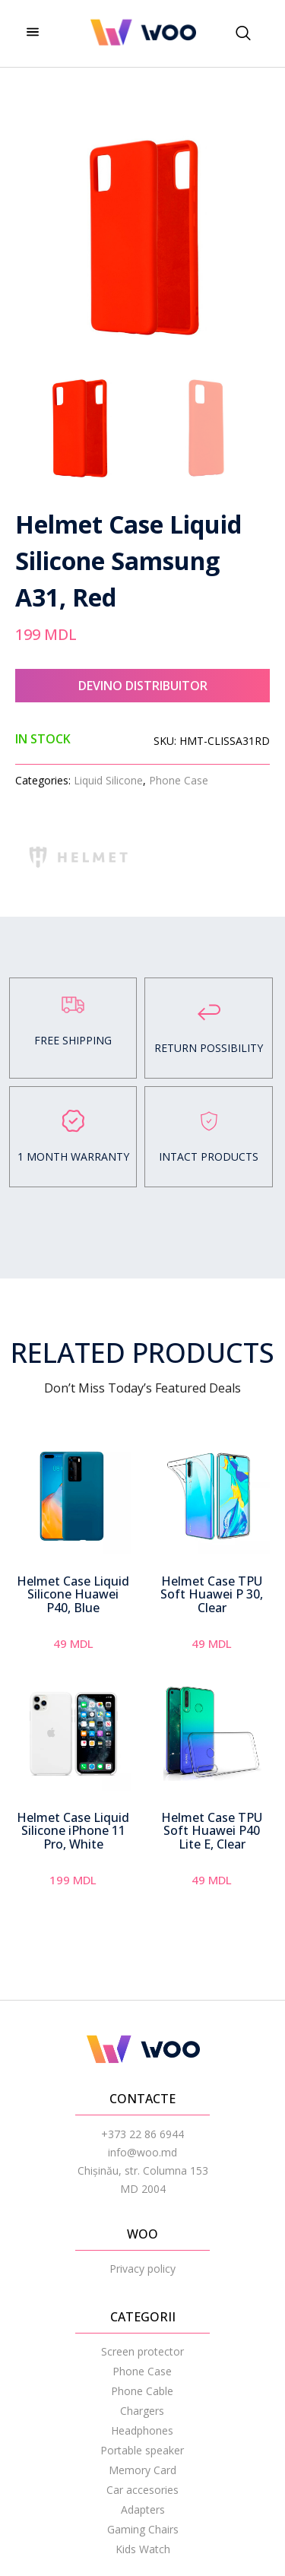  I want to click on +373 22 86 6944, so click(142, 2134).